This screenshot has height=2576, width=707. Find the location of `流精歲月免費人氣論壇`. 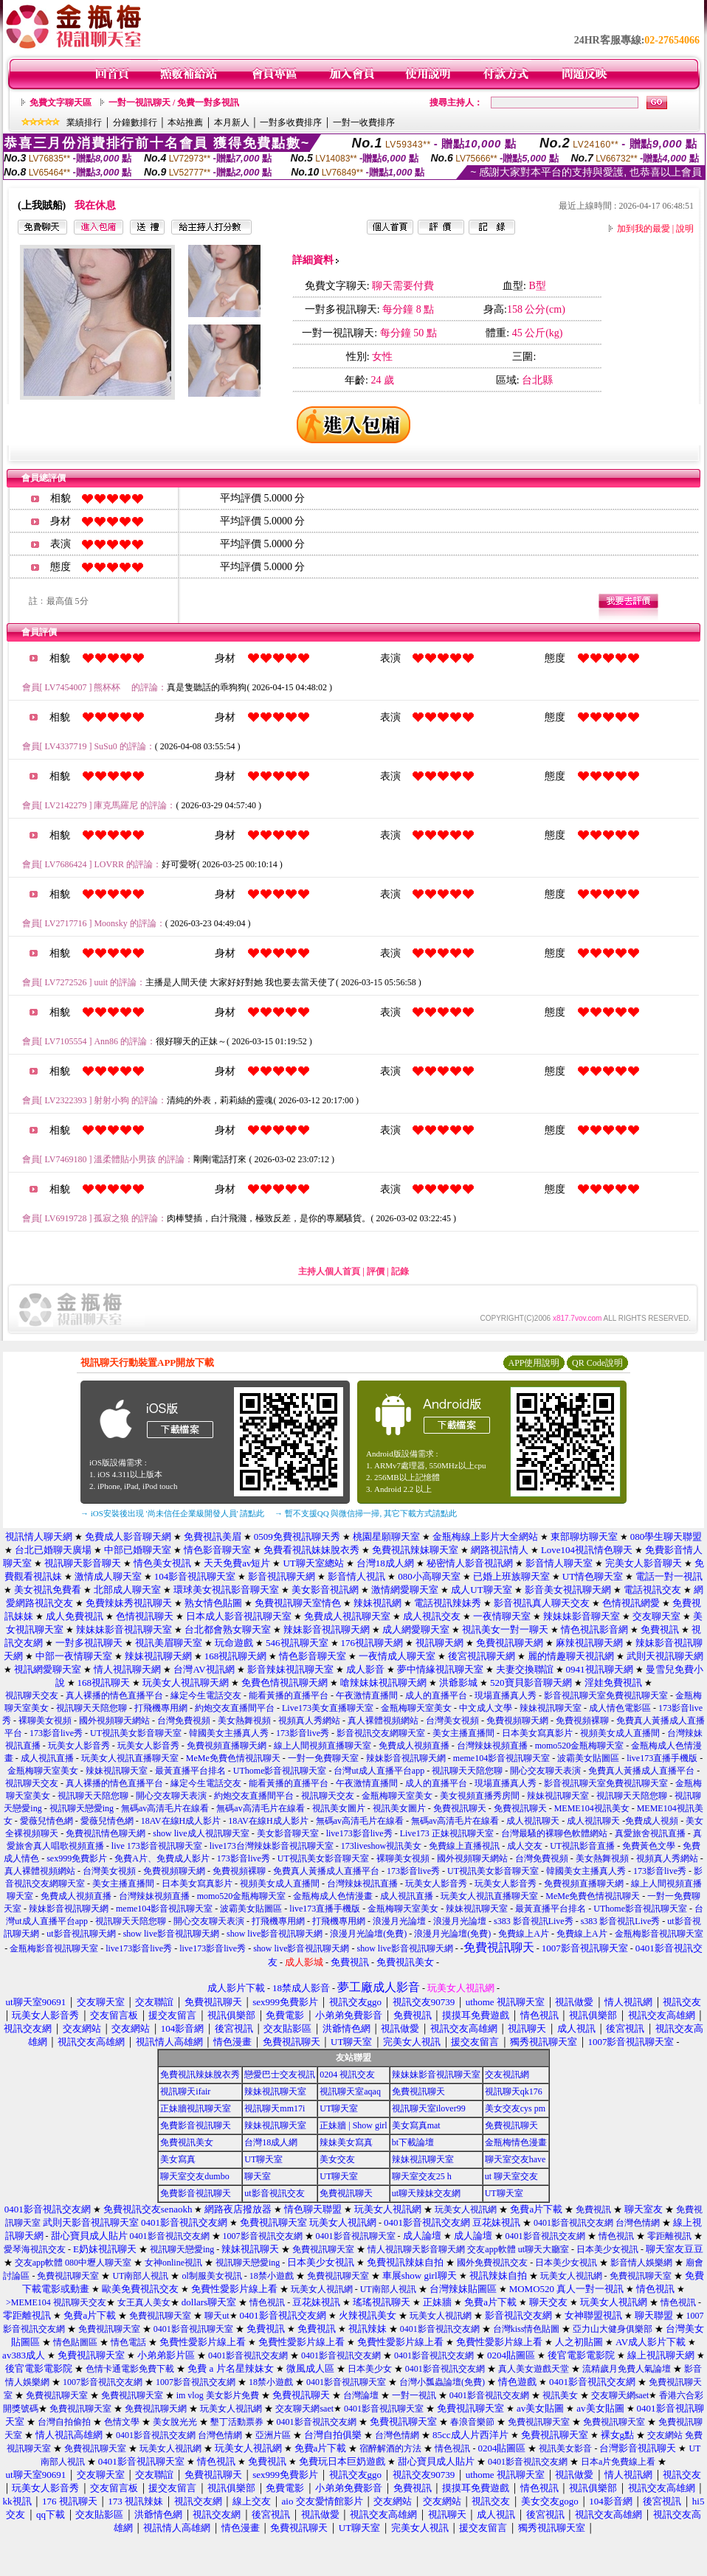

流精歲月免費人氣論壇 is located at coordinates (626, 2369).